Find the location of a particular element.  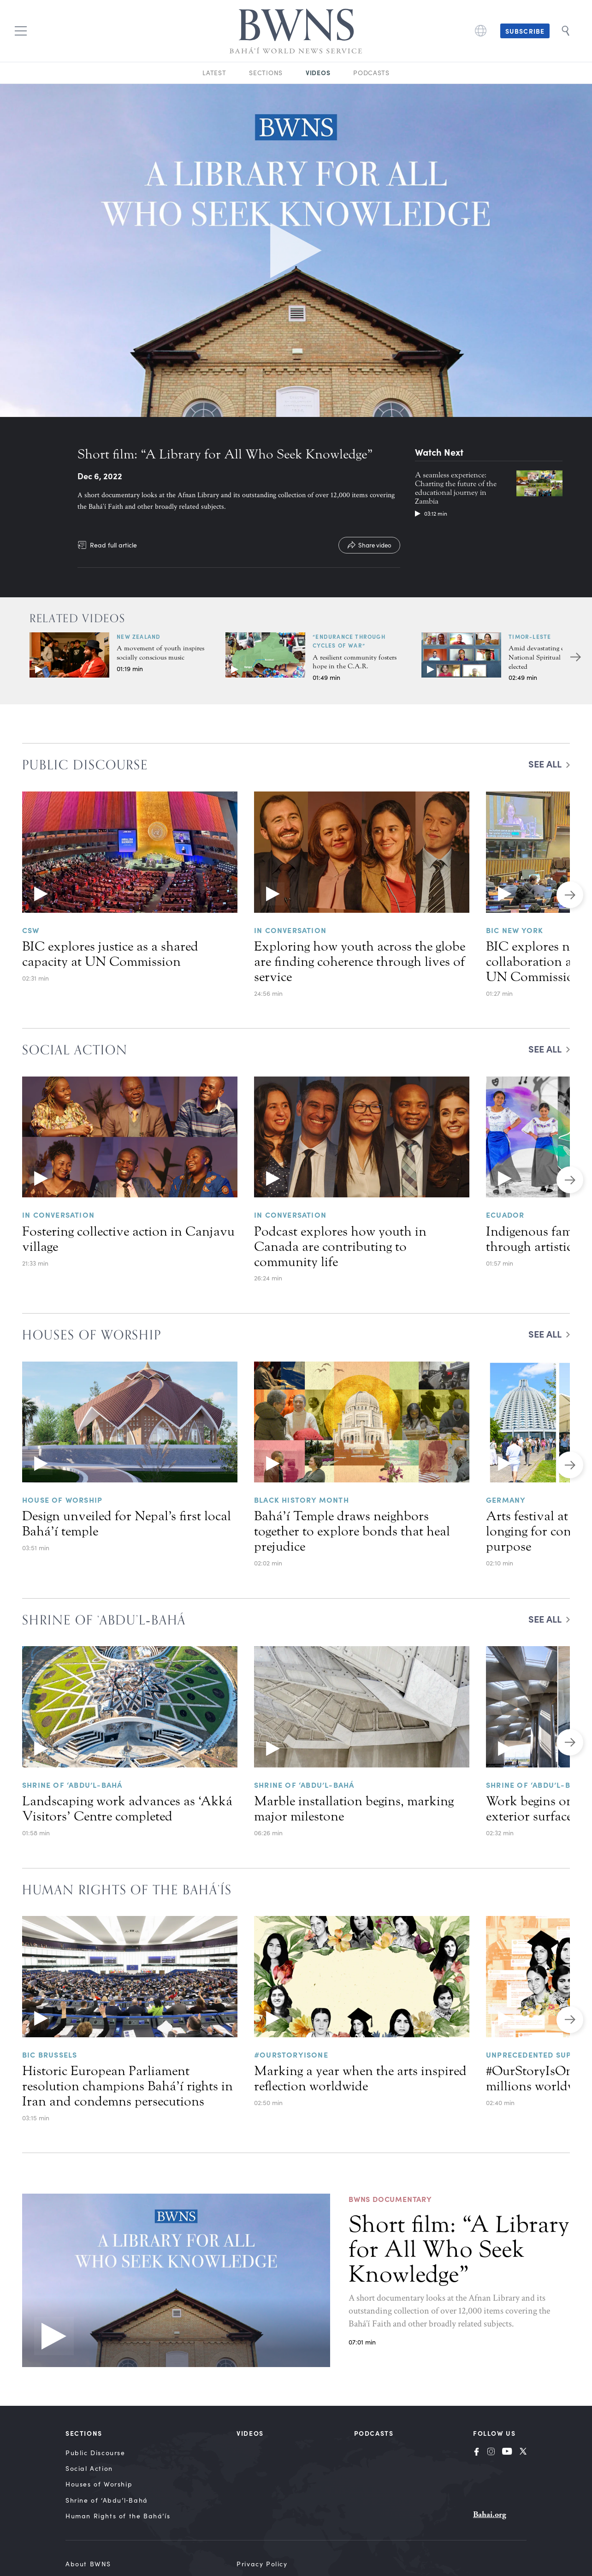

BIC NEW YORK is located at coordinates (514, 930).